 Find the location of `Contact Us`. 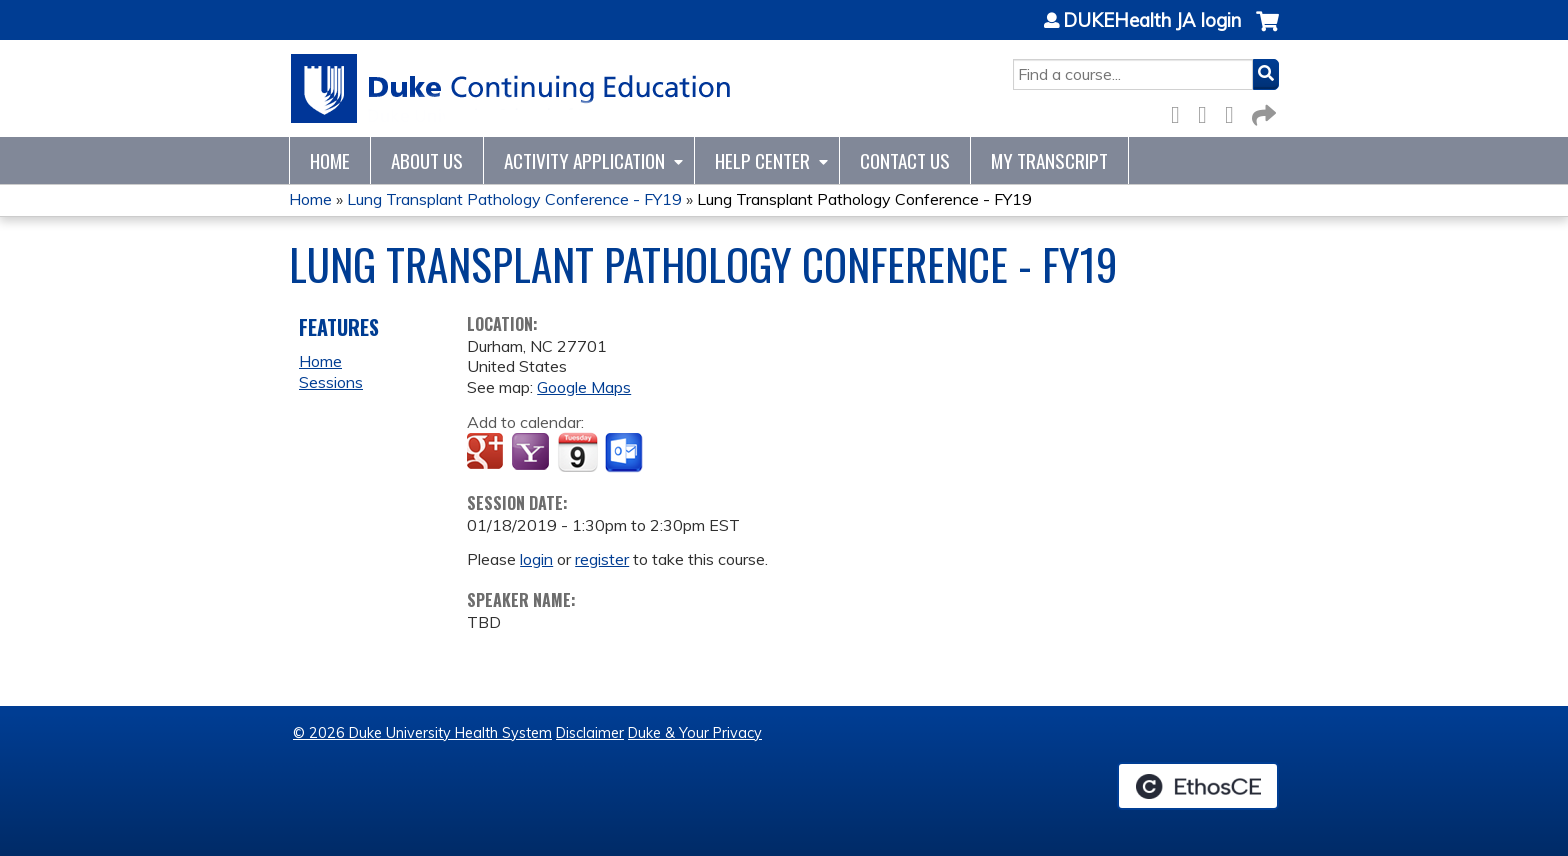

Contact Us is located at coordinates (905, 160).